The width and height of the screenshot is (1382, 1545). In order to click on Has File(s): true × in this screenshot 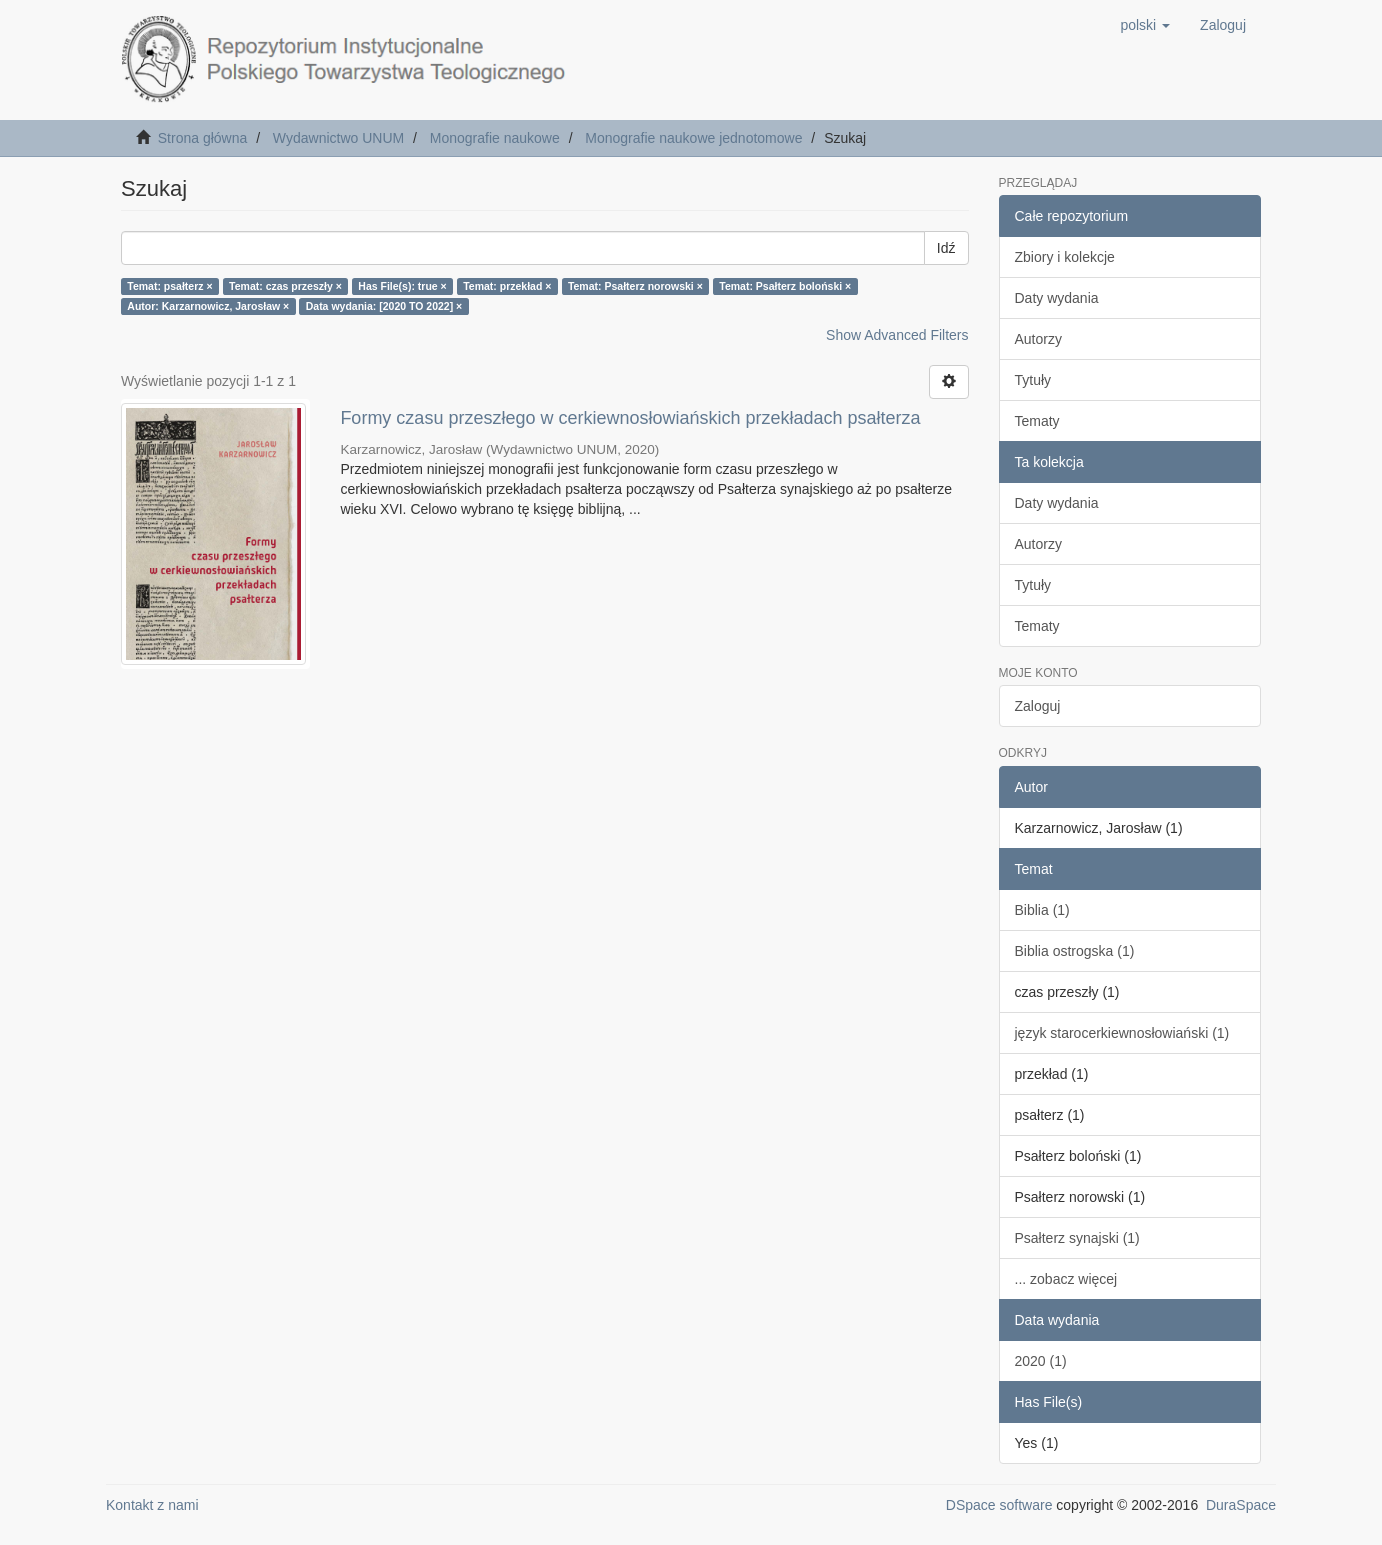, I will do `click(402, 286)`.